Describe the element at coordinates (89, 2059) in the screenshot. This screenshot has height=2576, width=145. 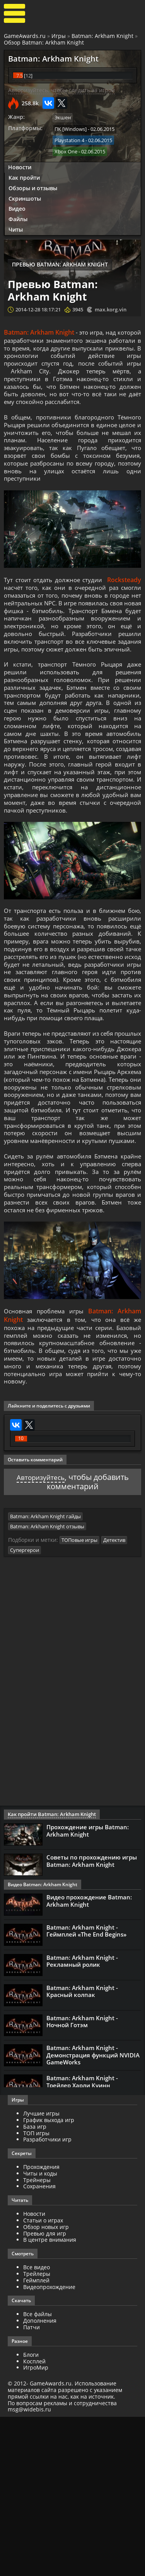
I see `Видео прохождение Batman: Arkham Knight` at that location.